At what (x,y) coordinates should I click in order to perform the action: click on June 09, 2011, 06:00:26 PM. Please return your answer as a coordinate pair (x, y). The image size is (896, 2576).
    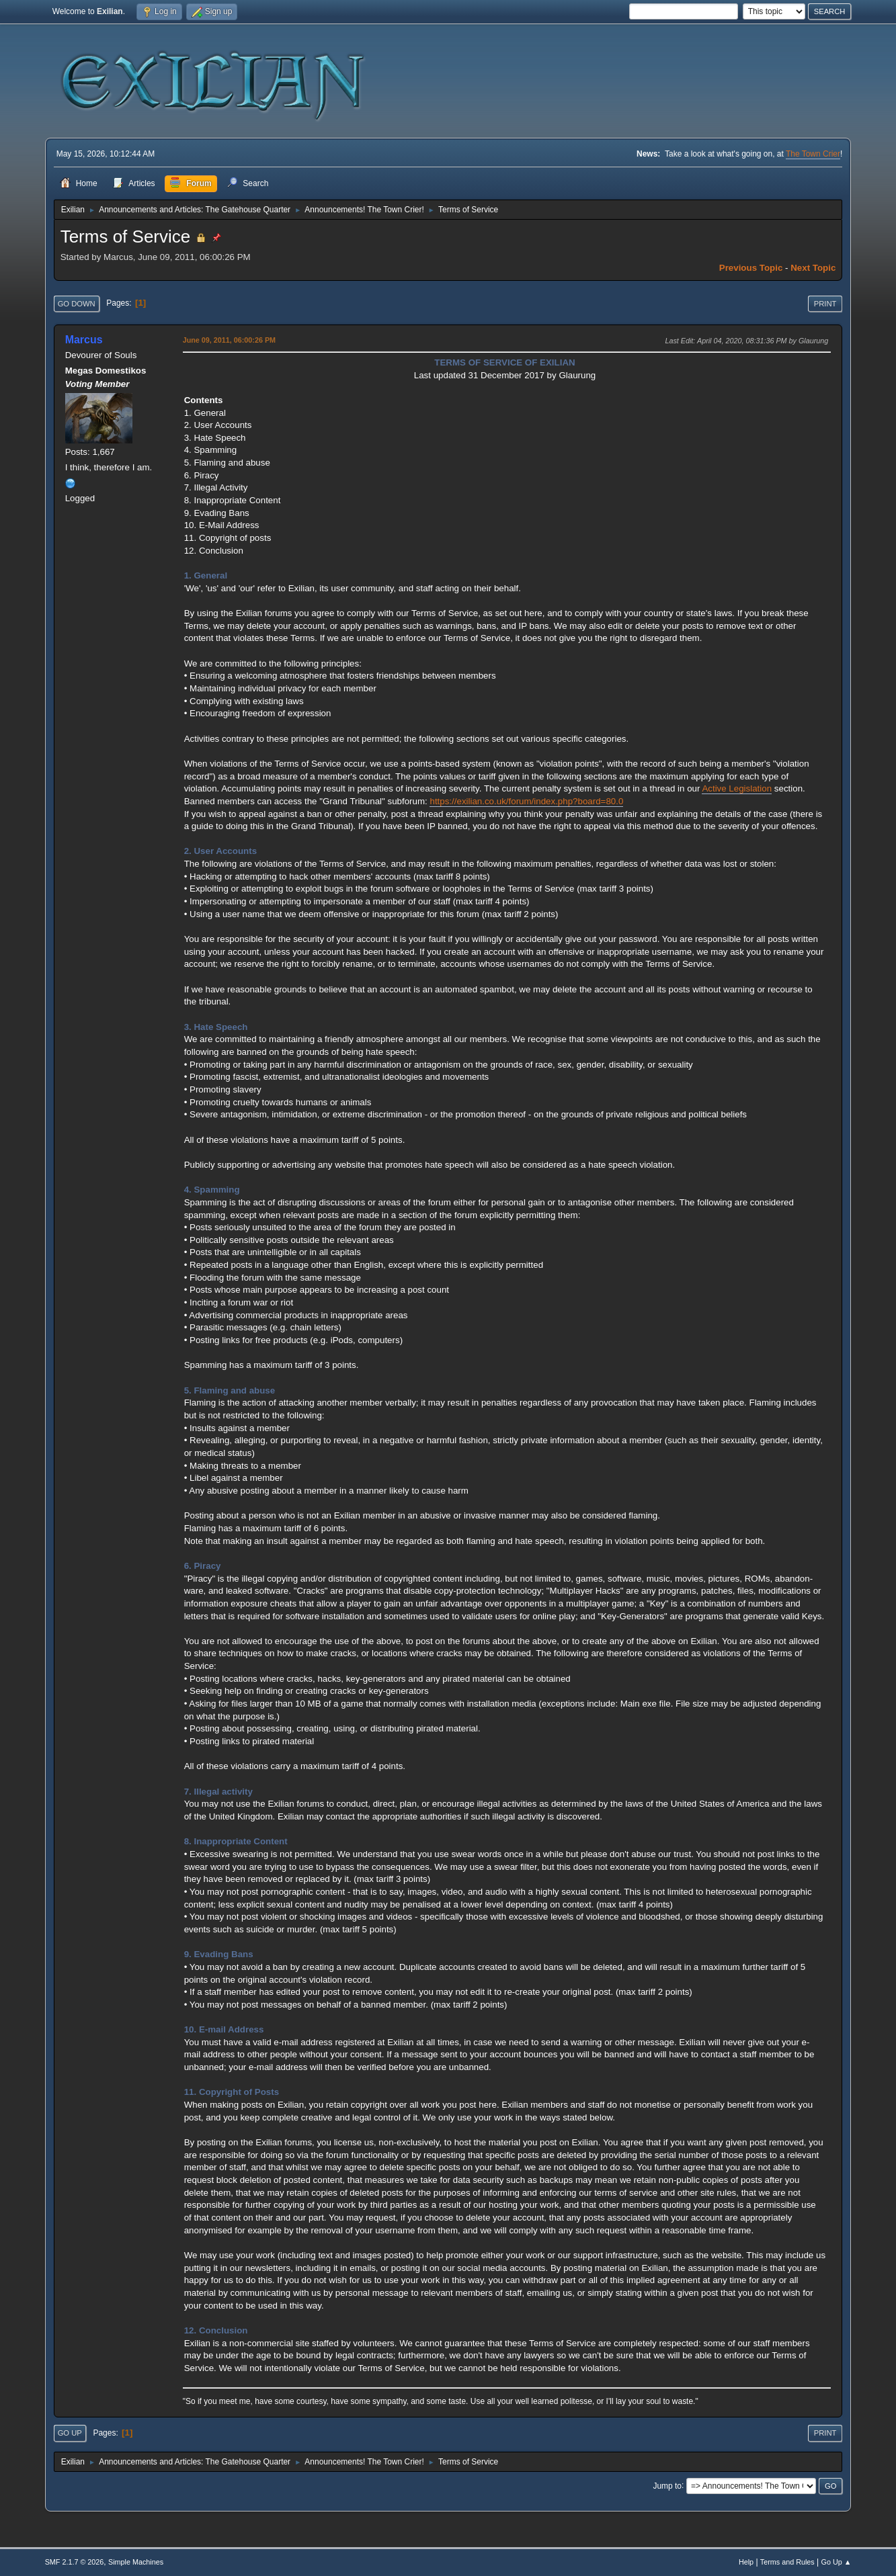
    Looking at the image, I should click on (229, 340).